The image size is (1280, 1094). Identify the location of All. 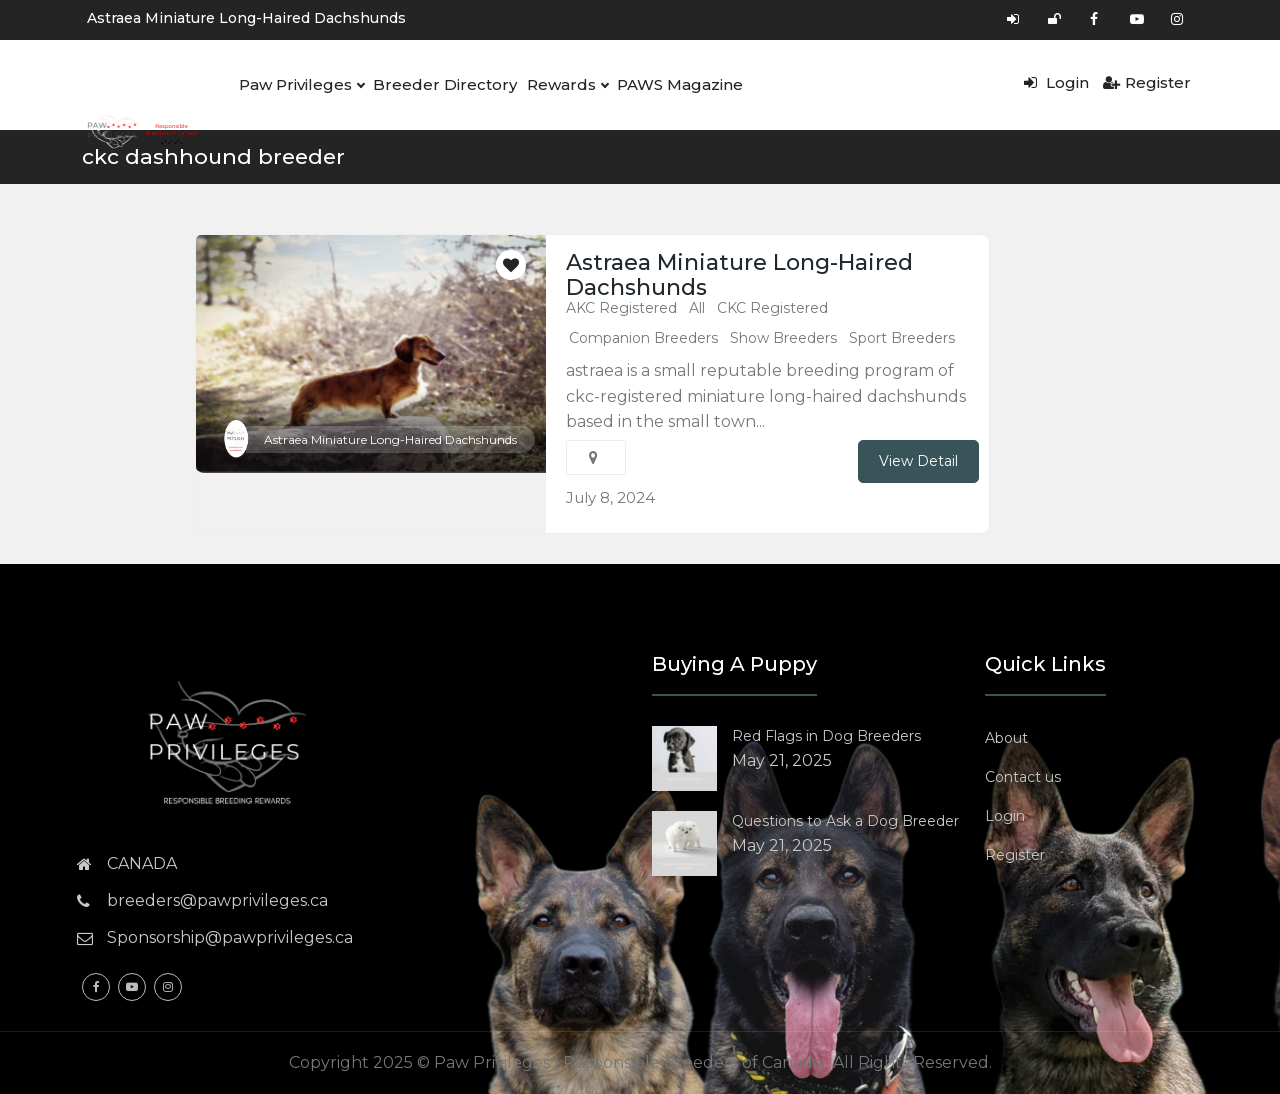
(697, 308).